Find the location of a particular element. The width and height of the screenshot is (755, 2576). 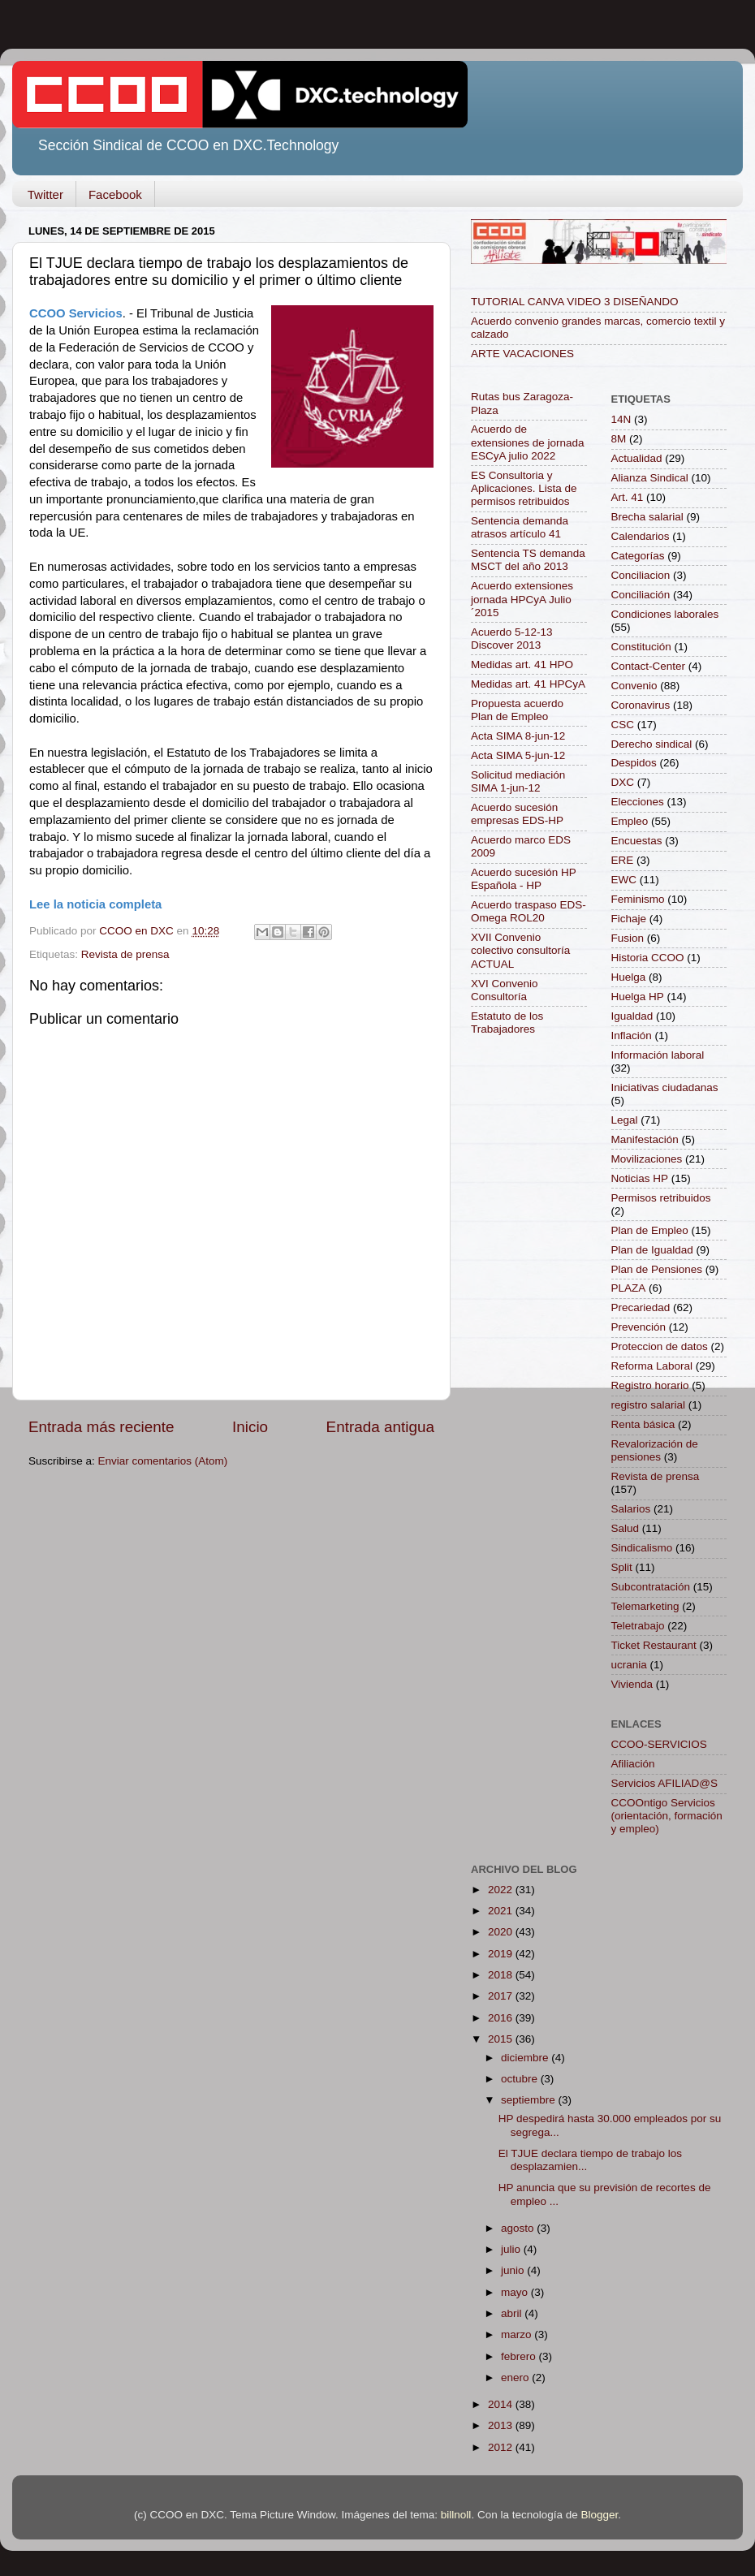

Propuesta acuerdo Plan de Empleo is located at coordinates (517, 710).